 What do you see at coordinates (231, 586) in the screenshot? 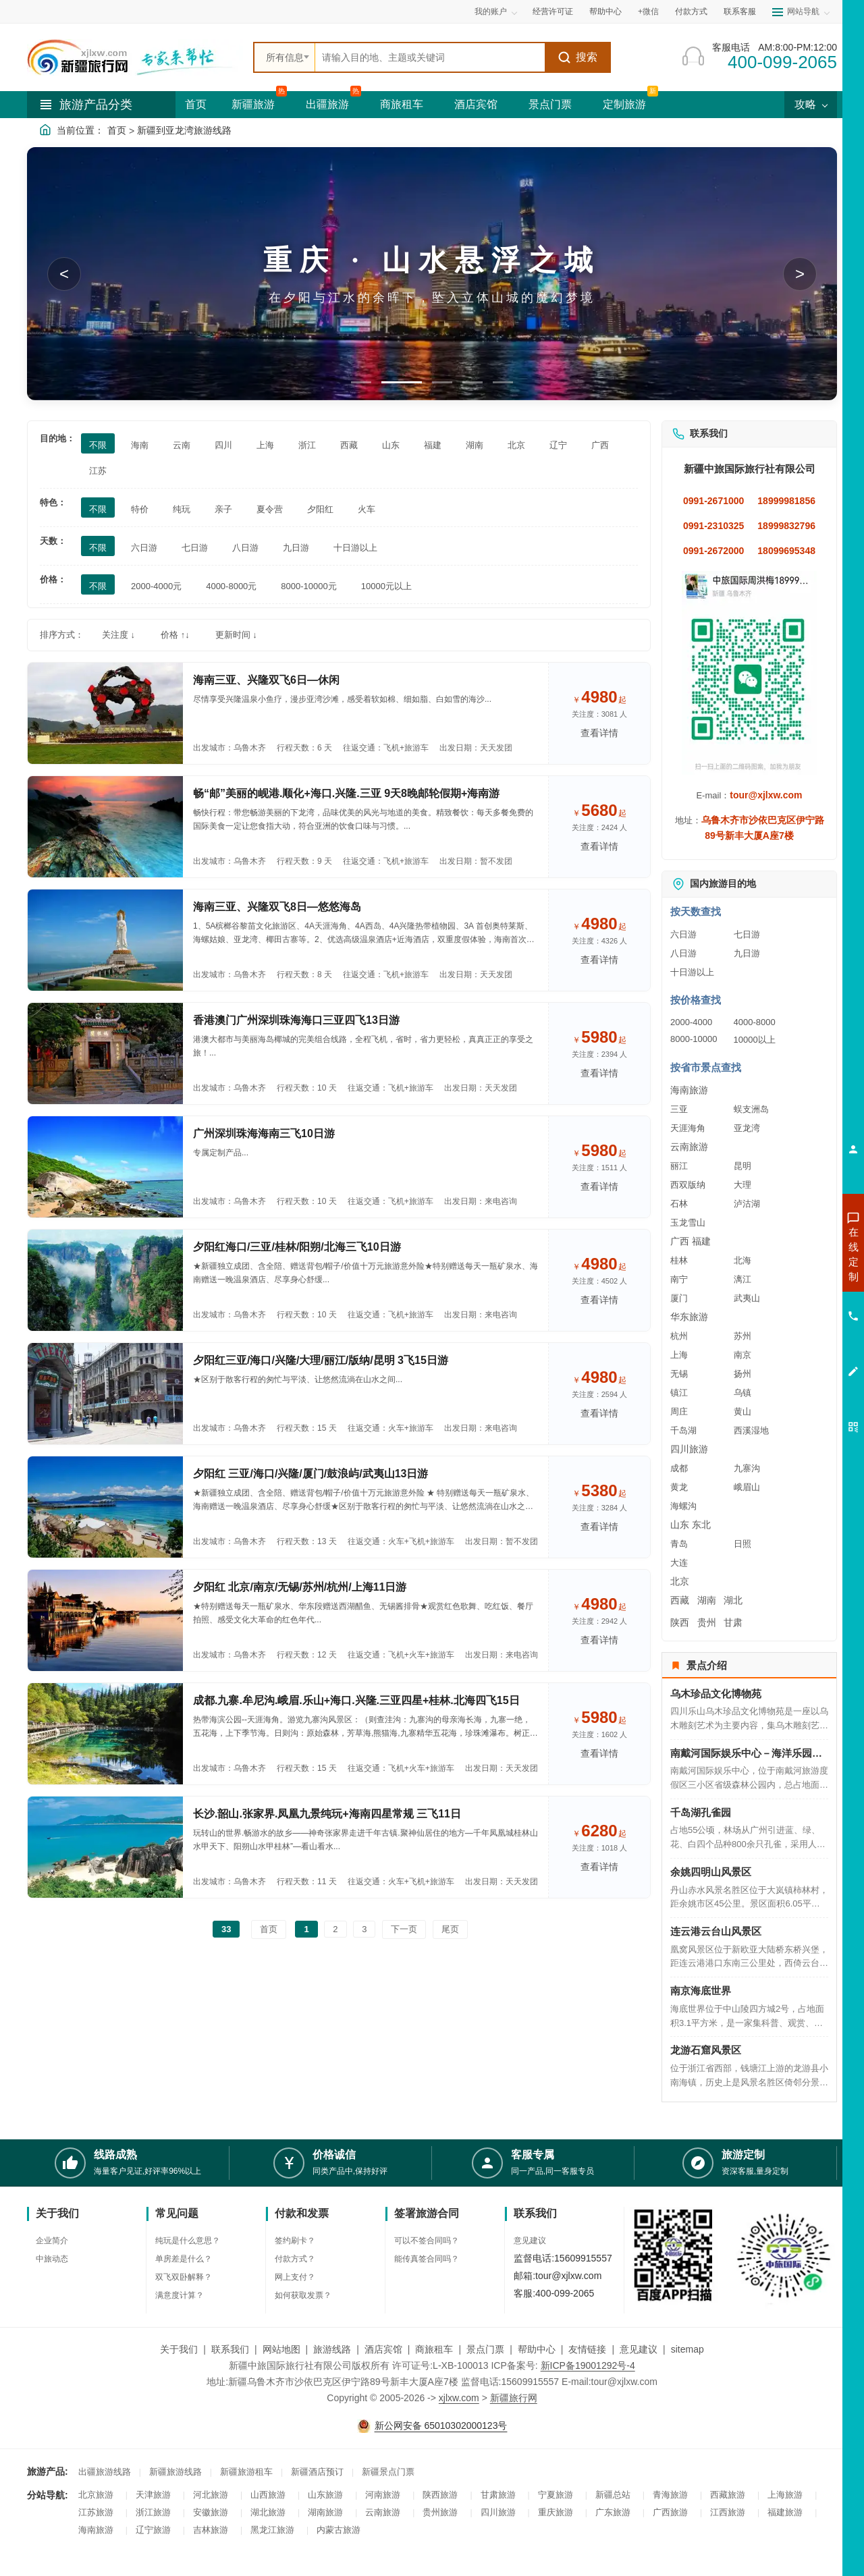
I see `4000-8000元 [筛选：4000-8000元]` at bounding box center [231, 586].